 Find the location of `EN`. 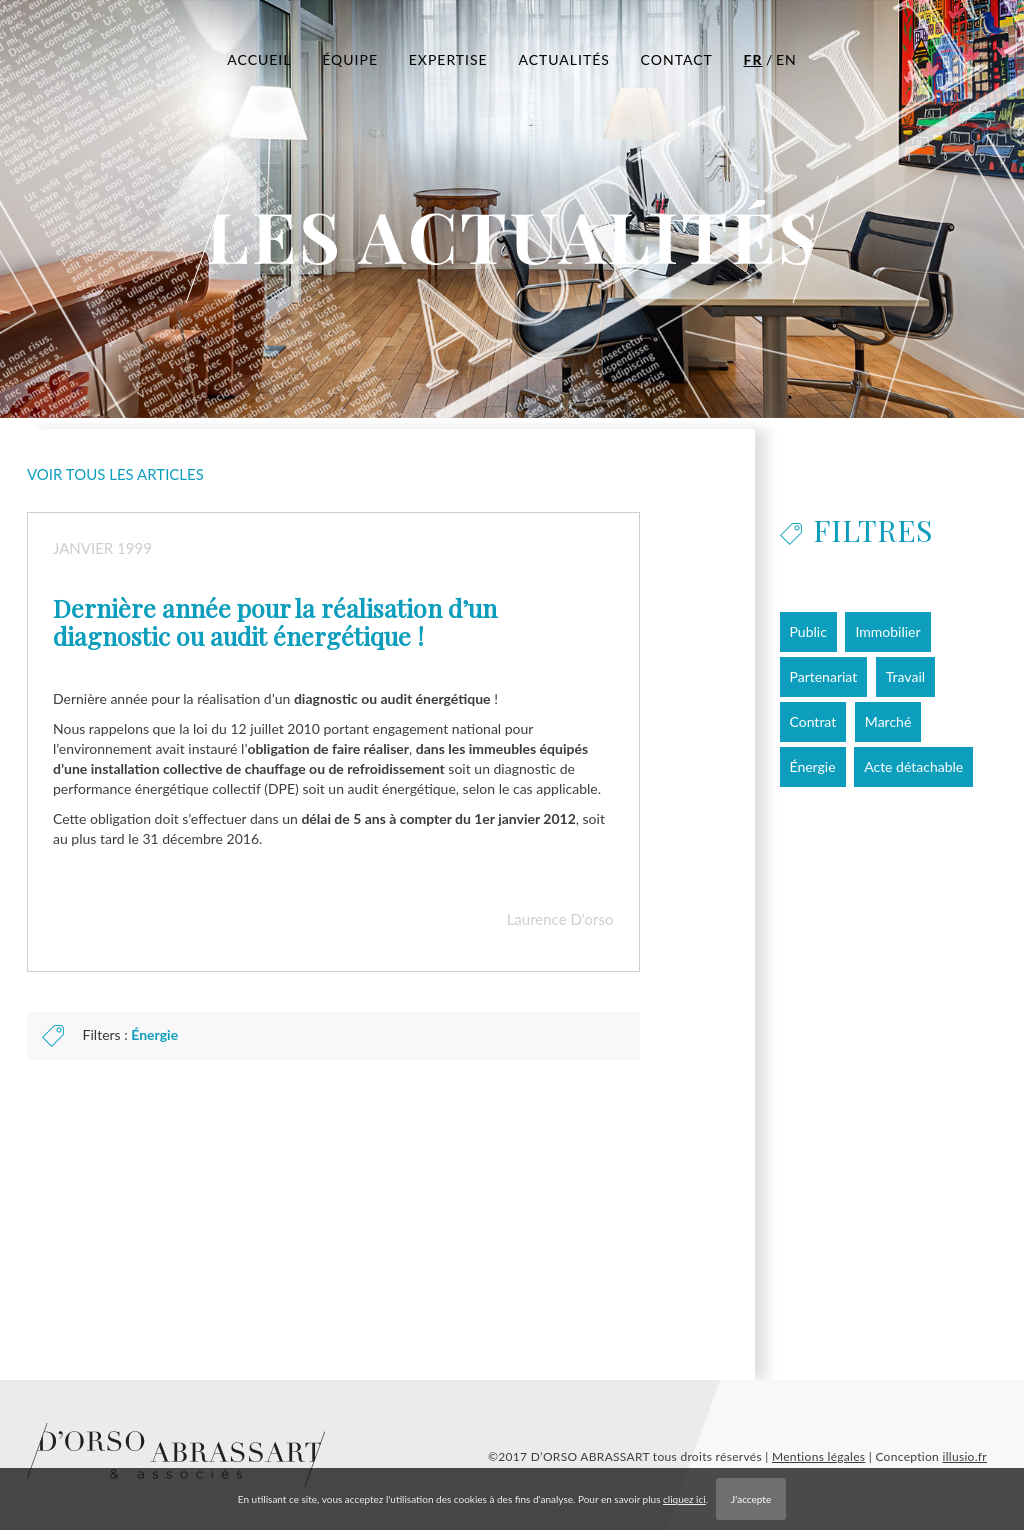

EN is located at coordinates (786, 59).